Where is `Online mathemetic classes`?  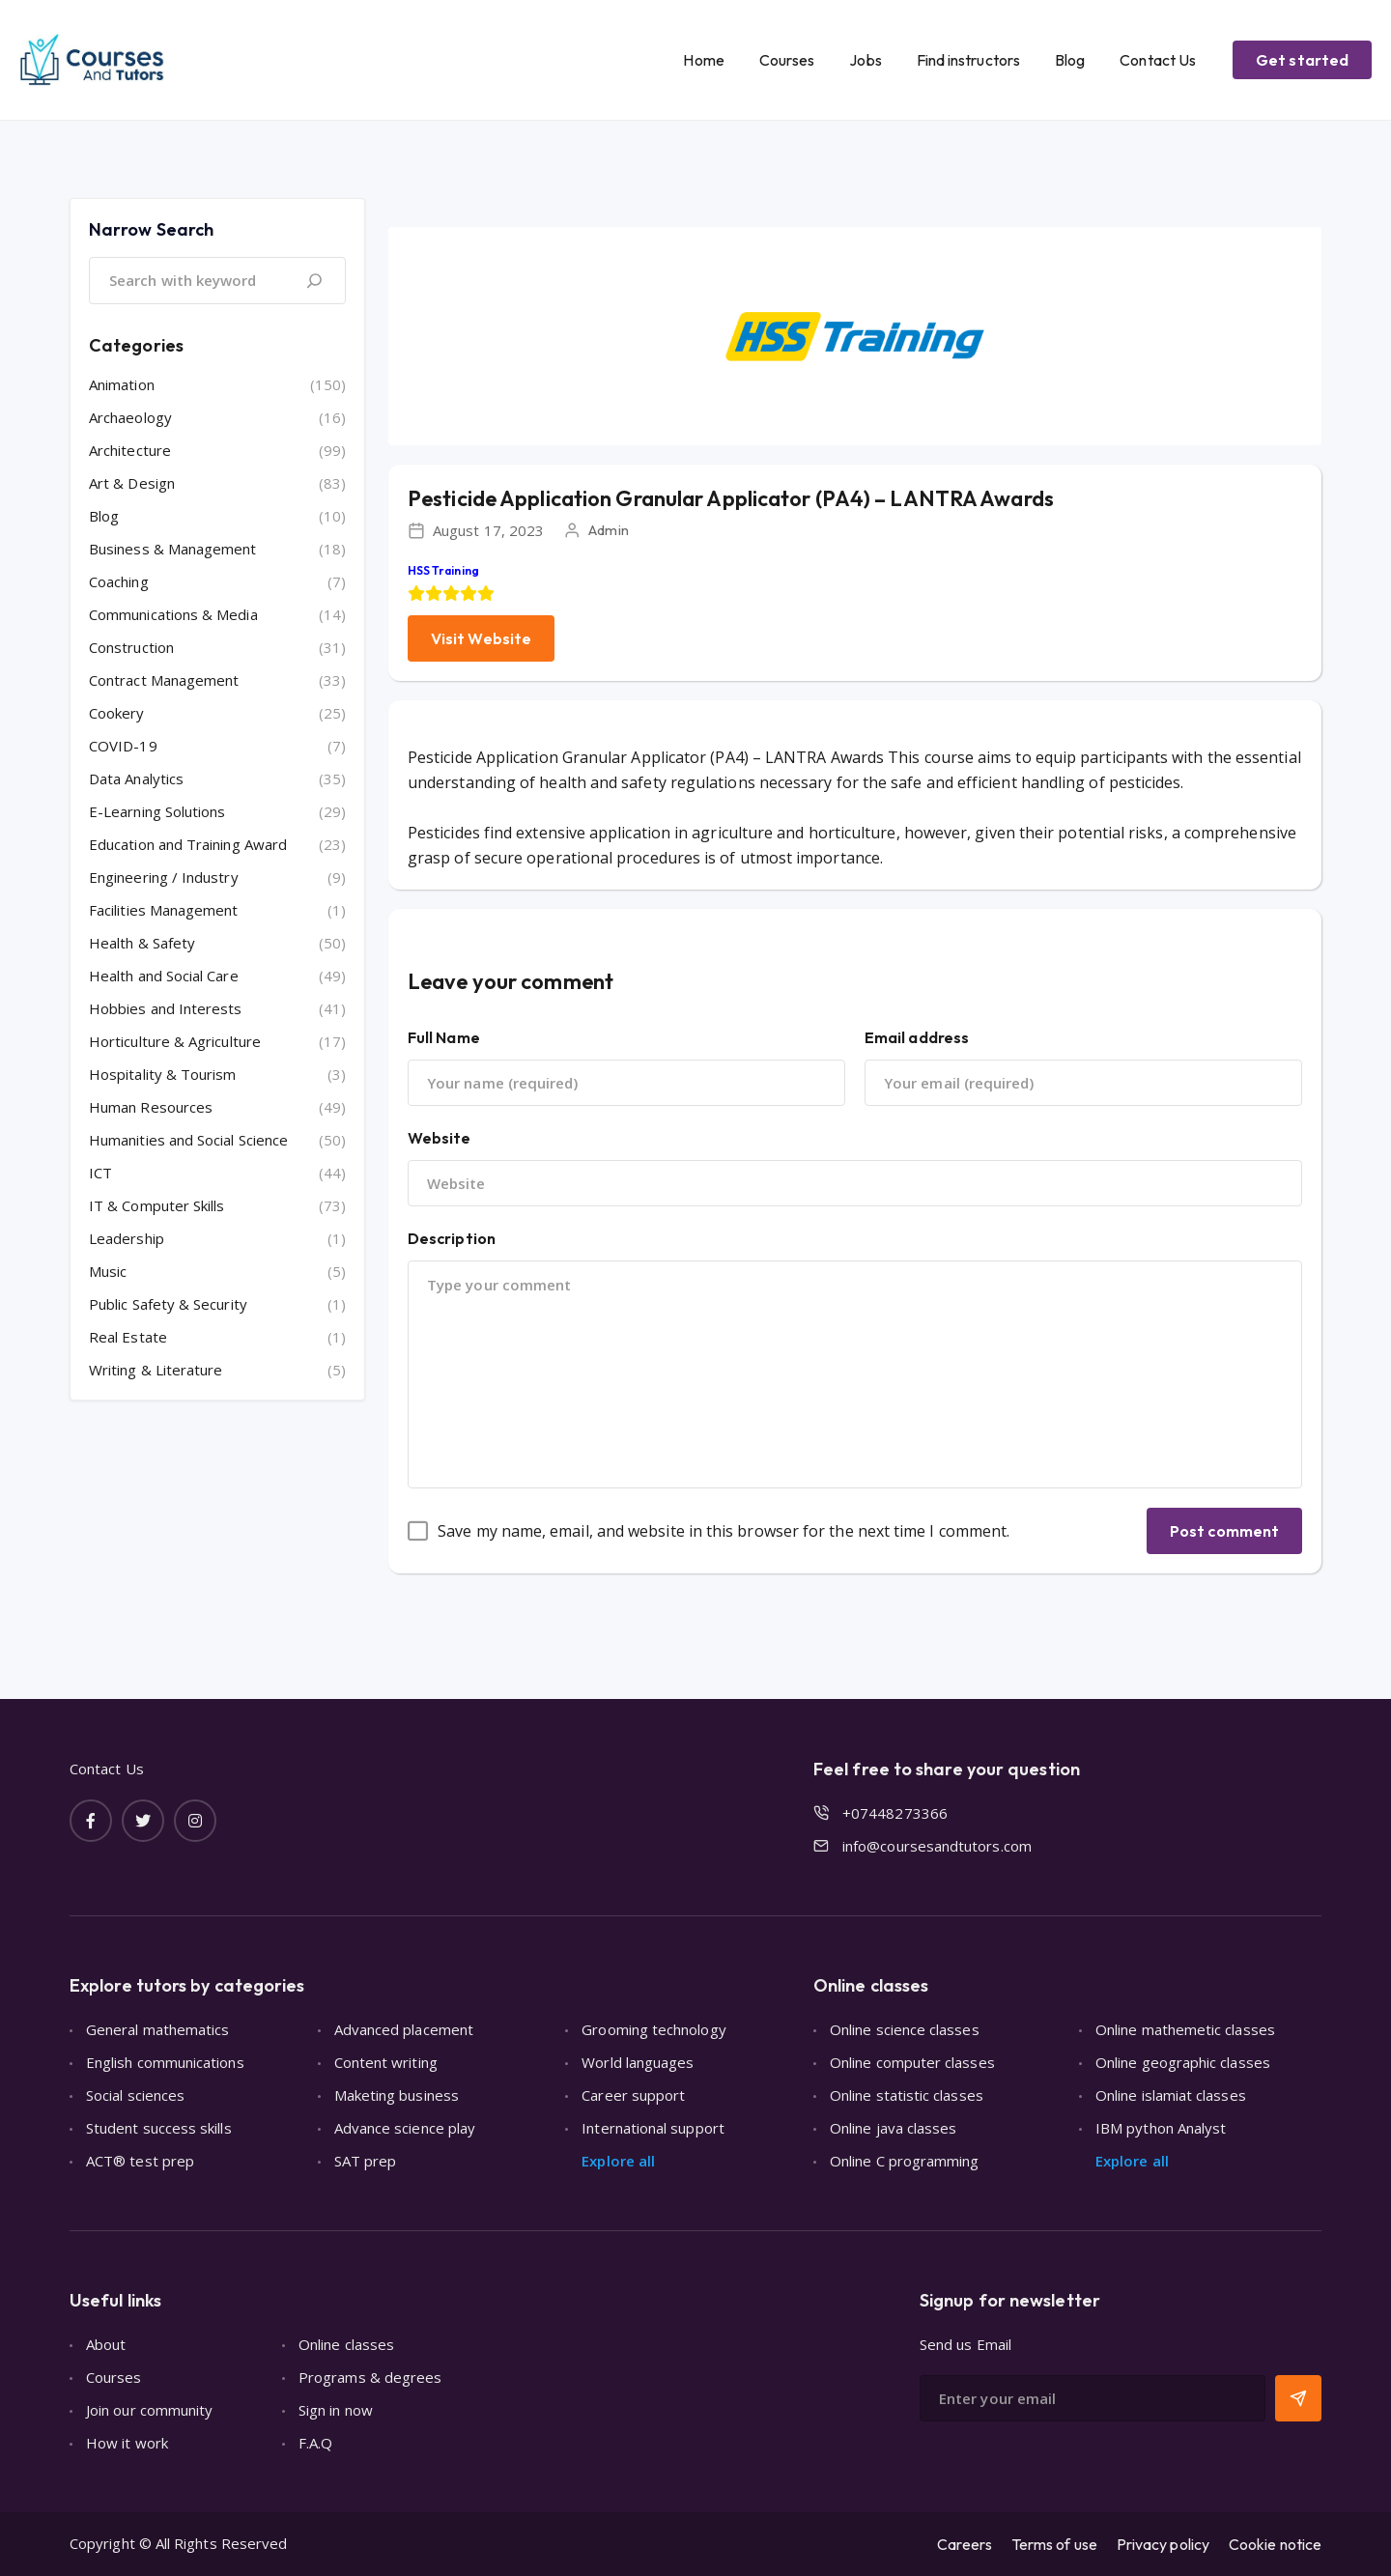 Online mathemetic classes is located at coordinates (1185, 2029).